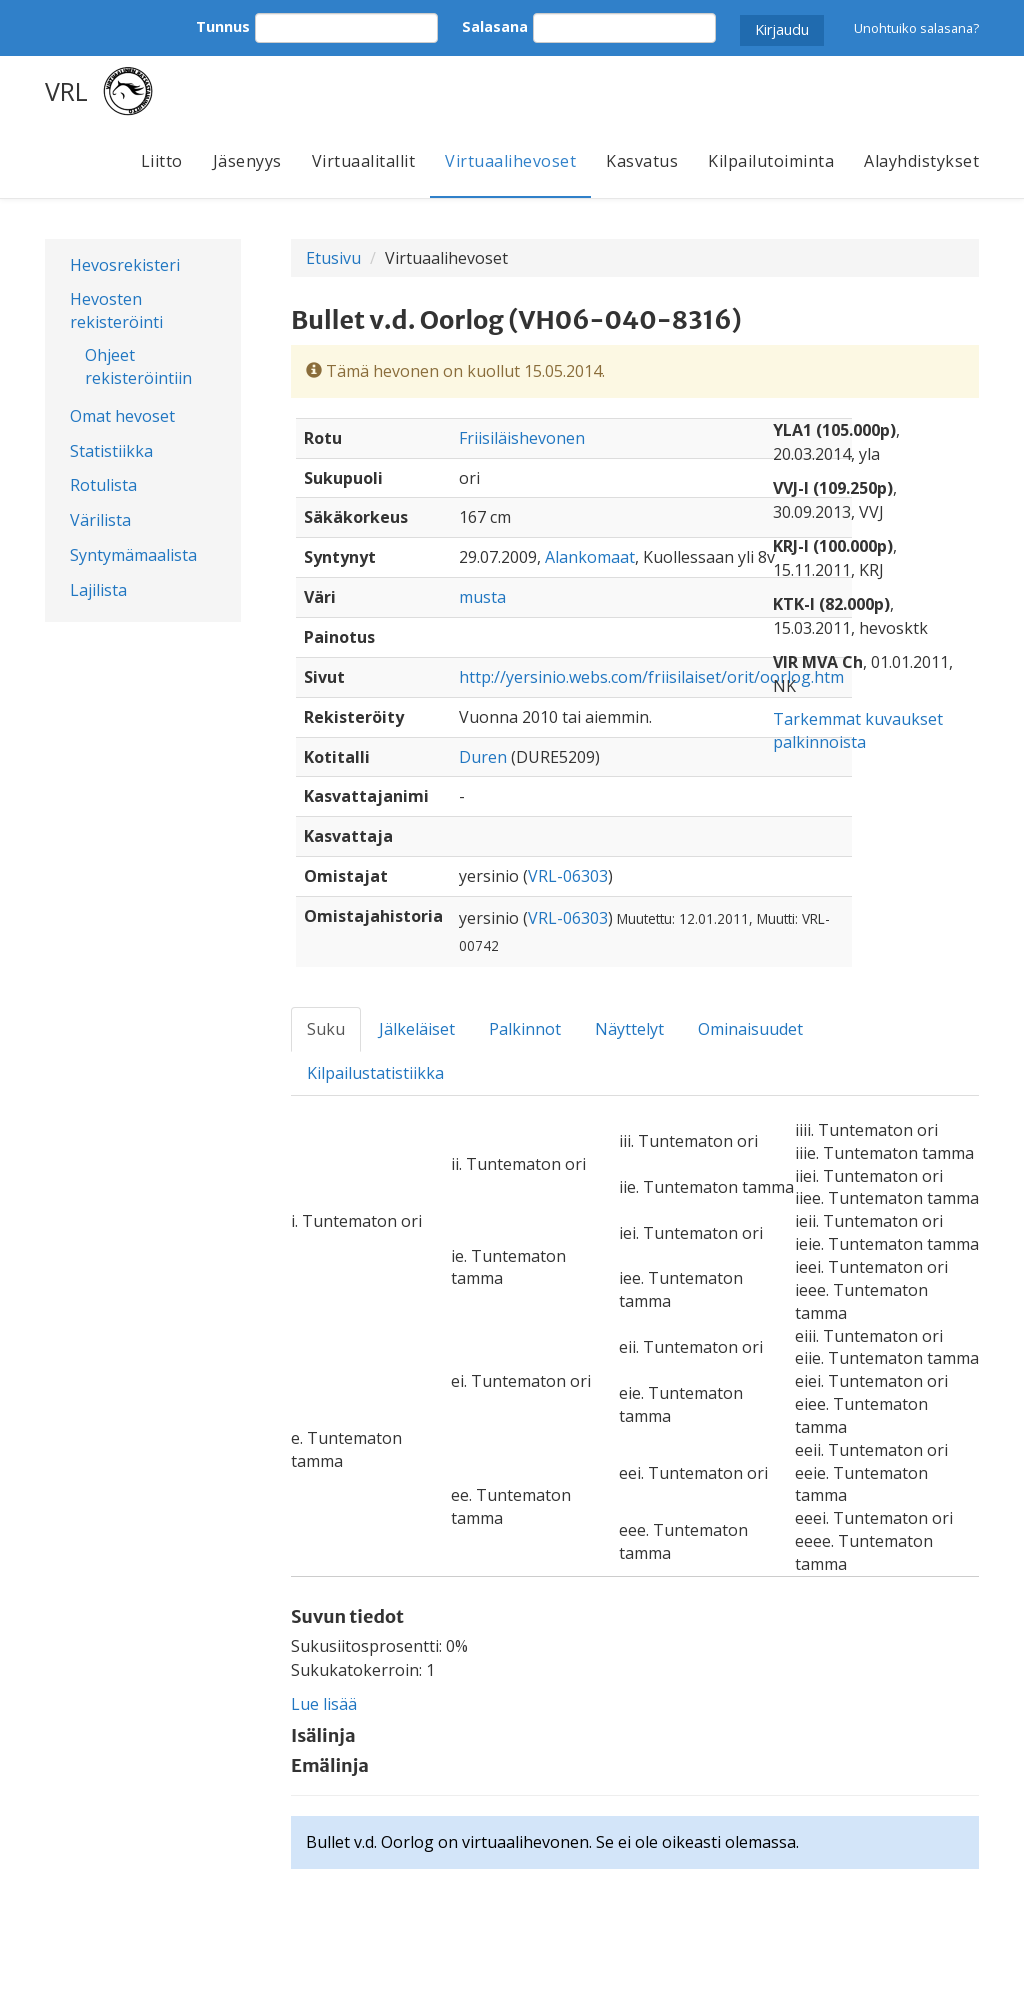 Image resolution: width=1024 pixels, height=1989 pixels. I want to click on musta, so click(482, 597).